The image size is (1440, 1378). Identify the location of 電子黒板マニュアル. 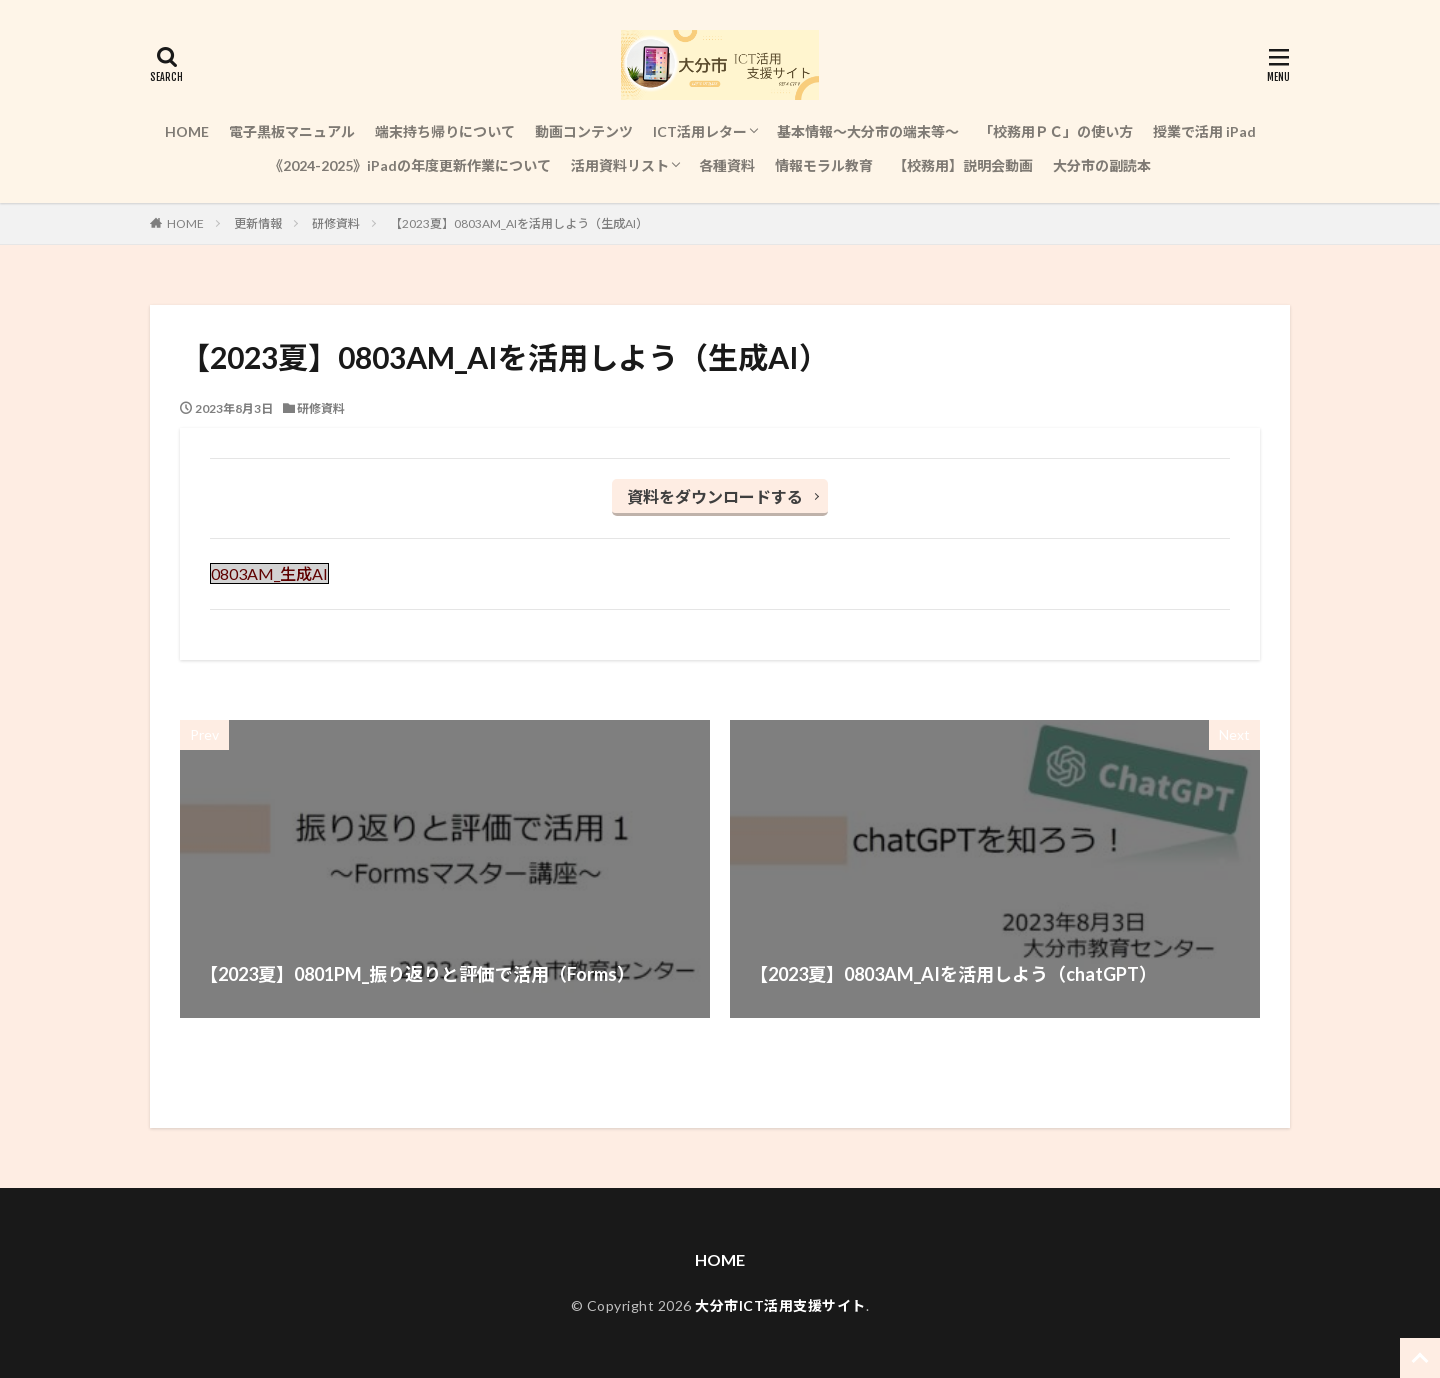
(292, 131).